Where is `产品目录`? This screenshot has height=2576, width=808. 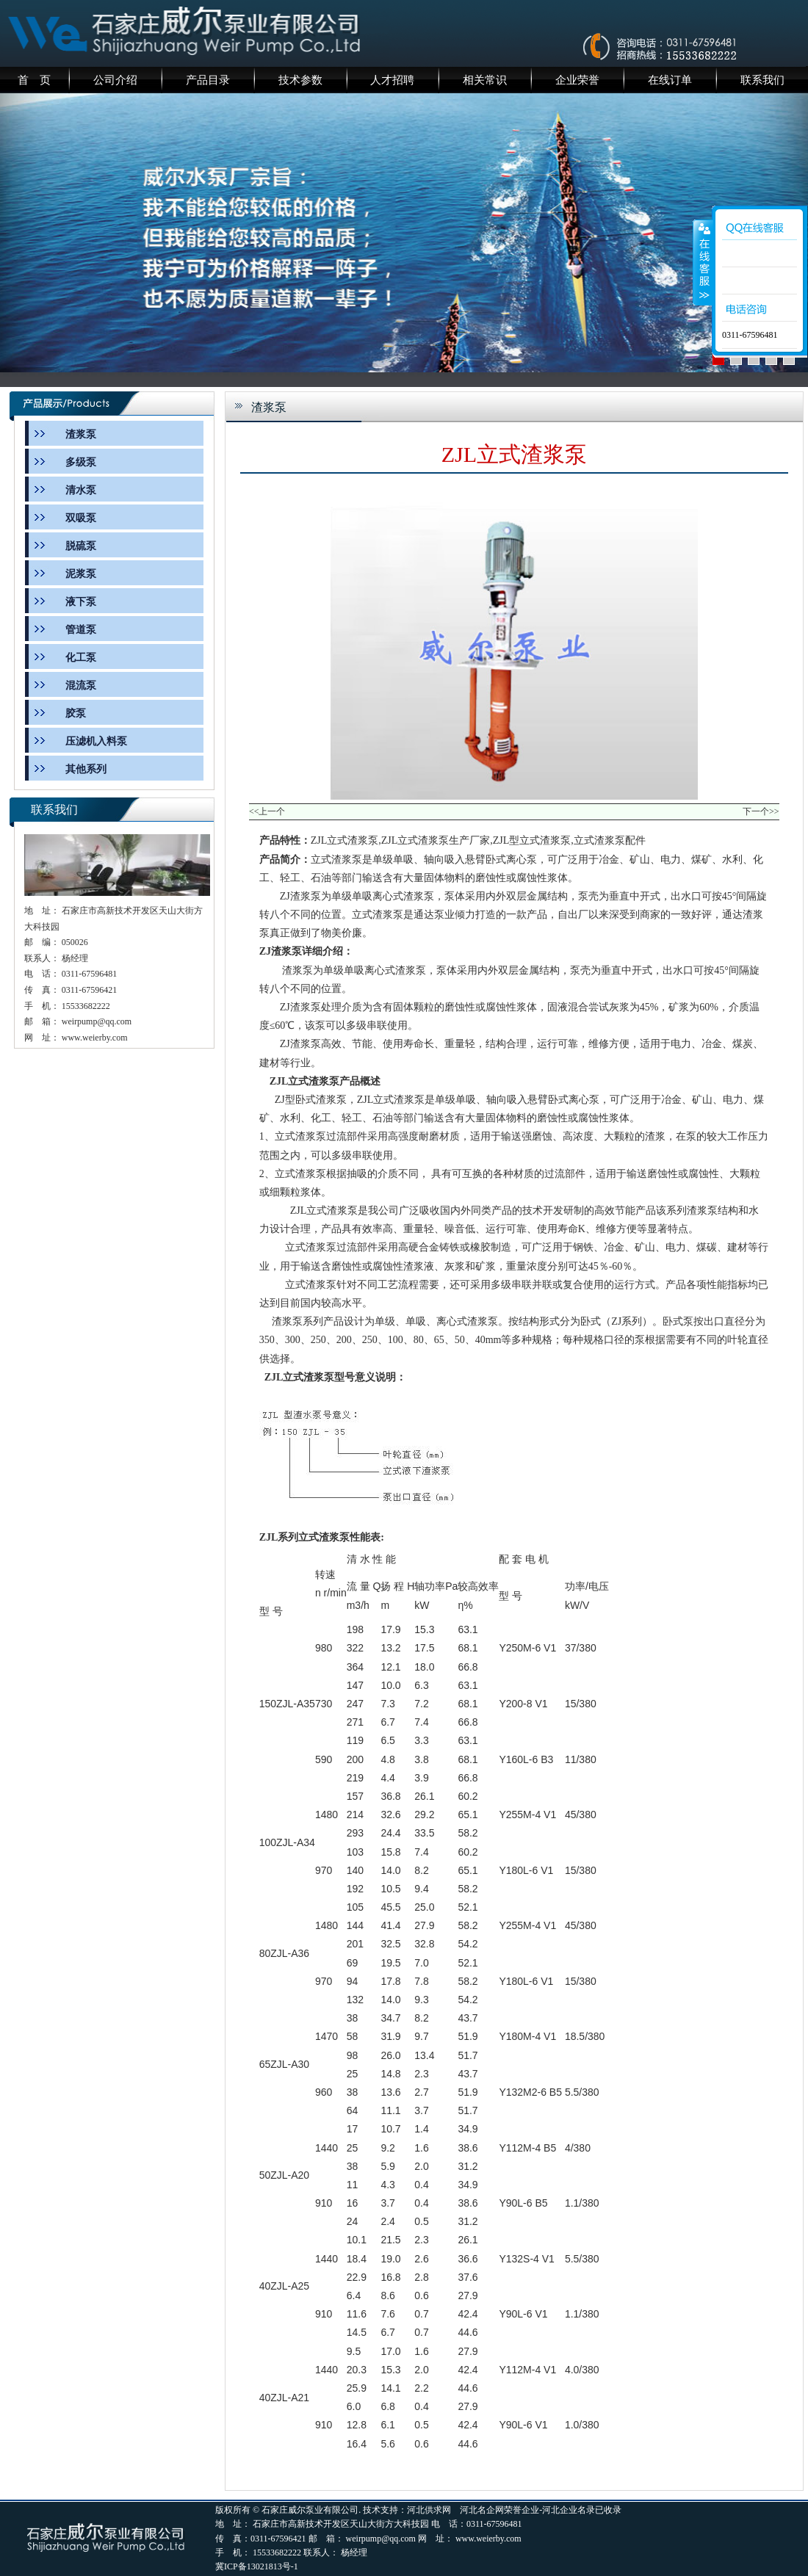 产品目录 is located at coordinates (208, 80).